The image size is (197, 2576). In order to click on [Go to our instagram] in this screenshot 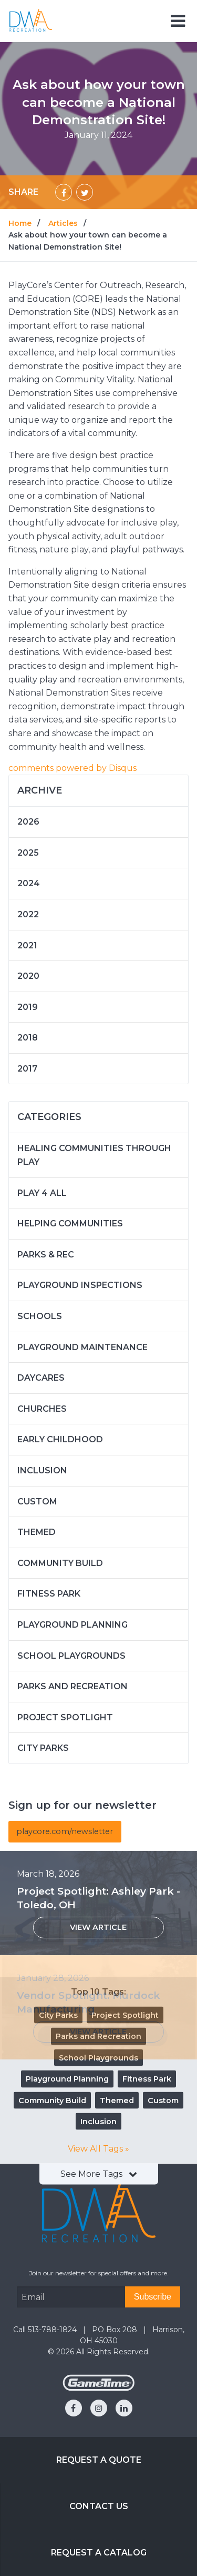, I will do `click(98, 2408)`.